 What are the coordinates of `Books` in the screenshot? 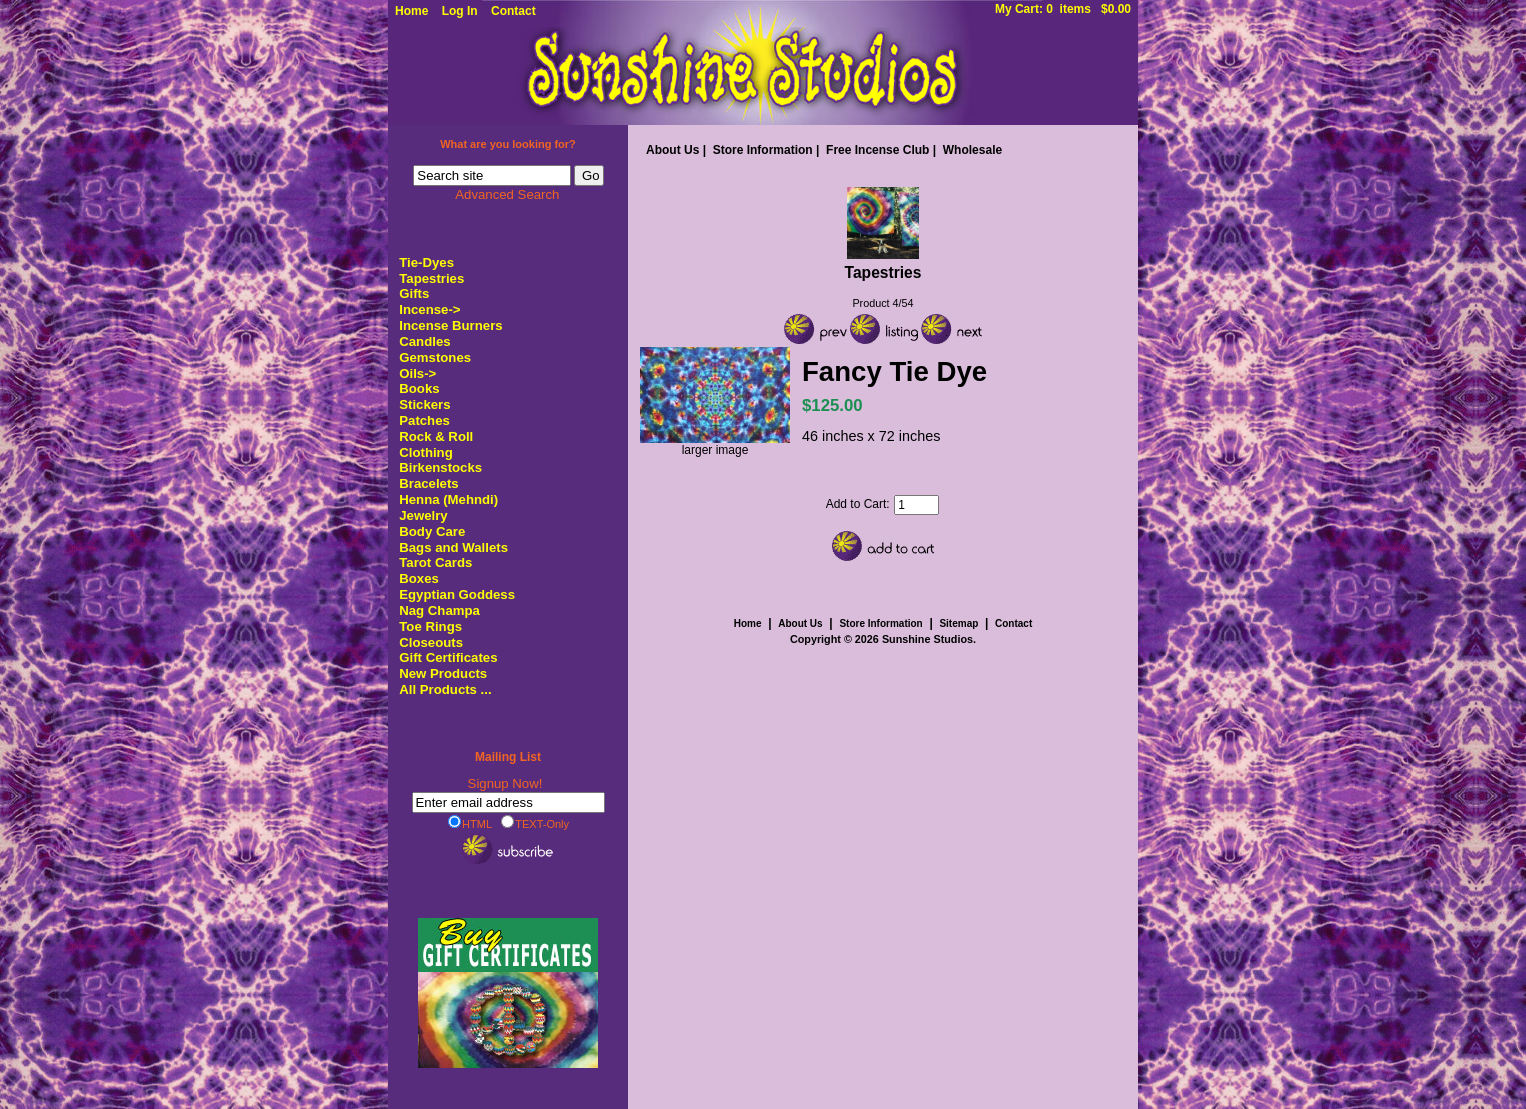 It's located at (419, 388).